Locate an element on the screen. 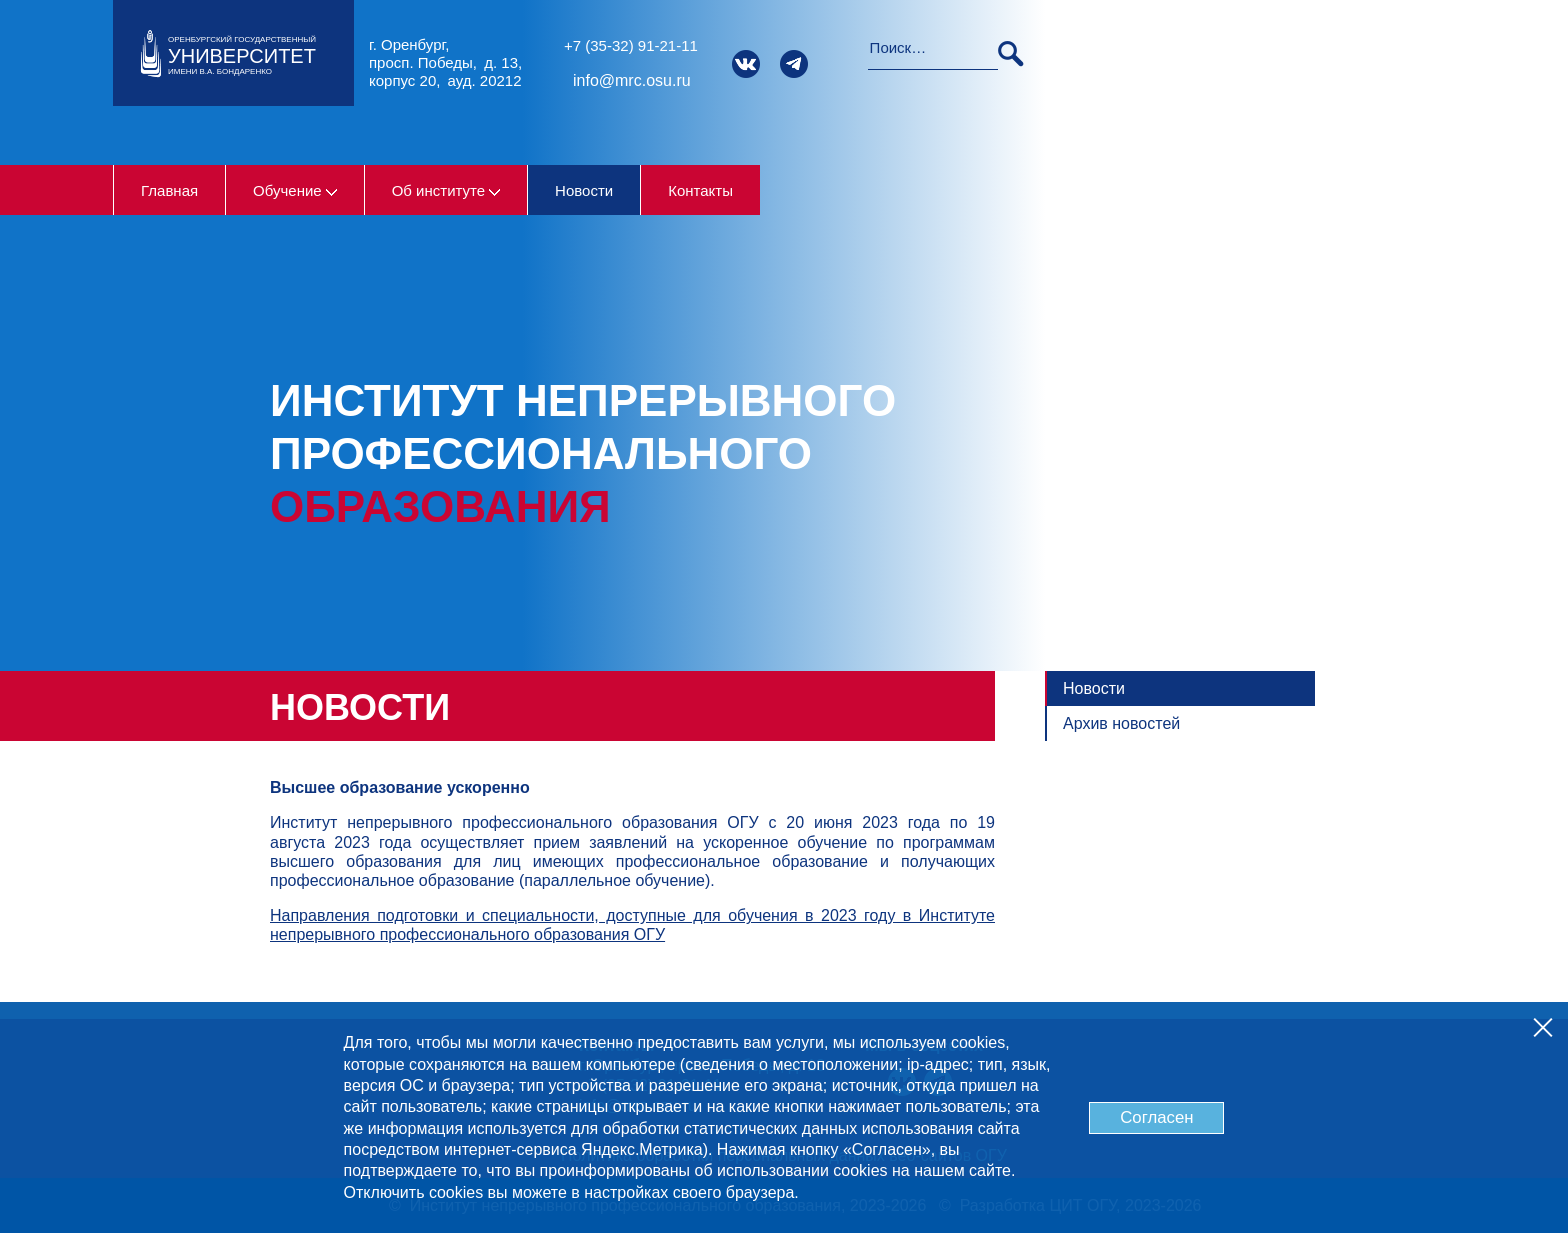  info@mrc.osu.ru is located at coordinates (632, 80).